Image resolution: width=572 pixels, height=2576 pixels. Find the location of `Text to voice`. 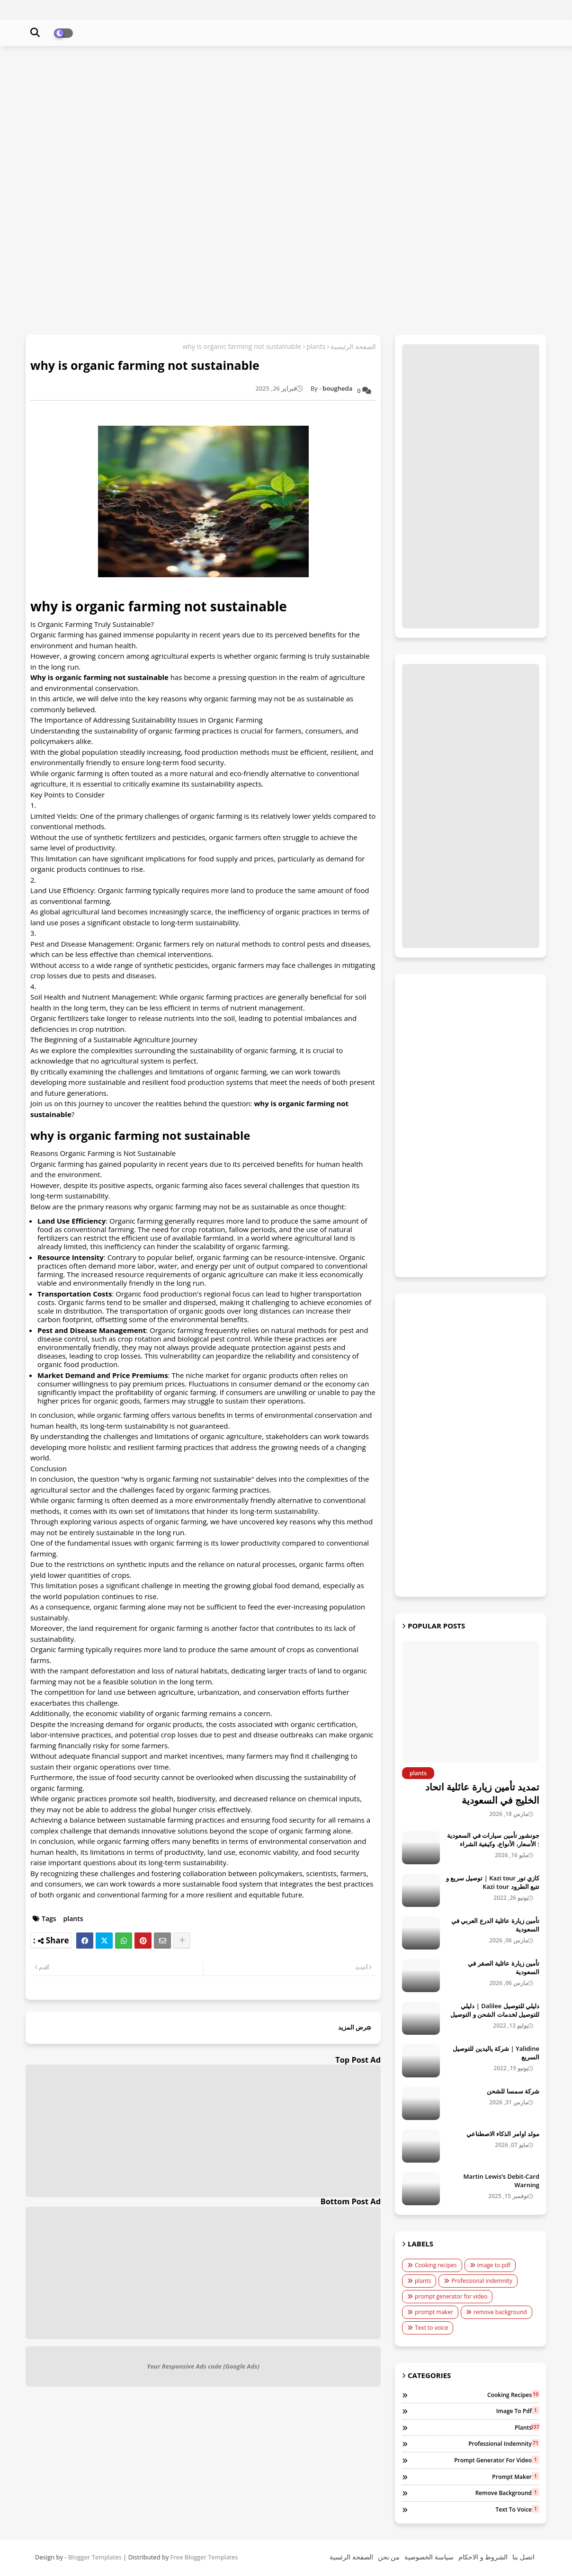

Text to voice is located at coordinates (431, 2328).